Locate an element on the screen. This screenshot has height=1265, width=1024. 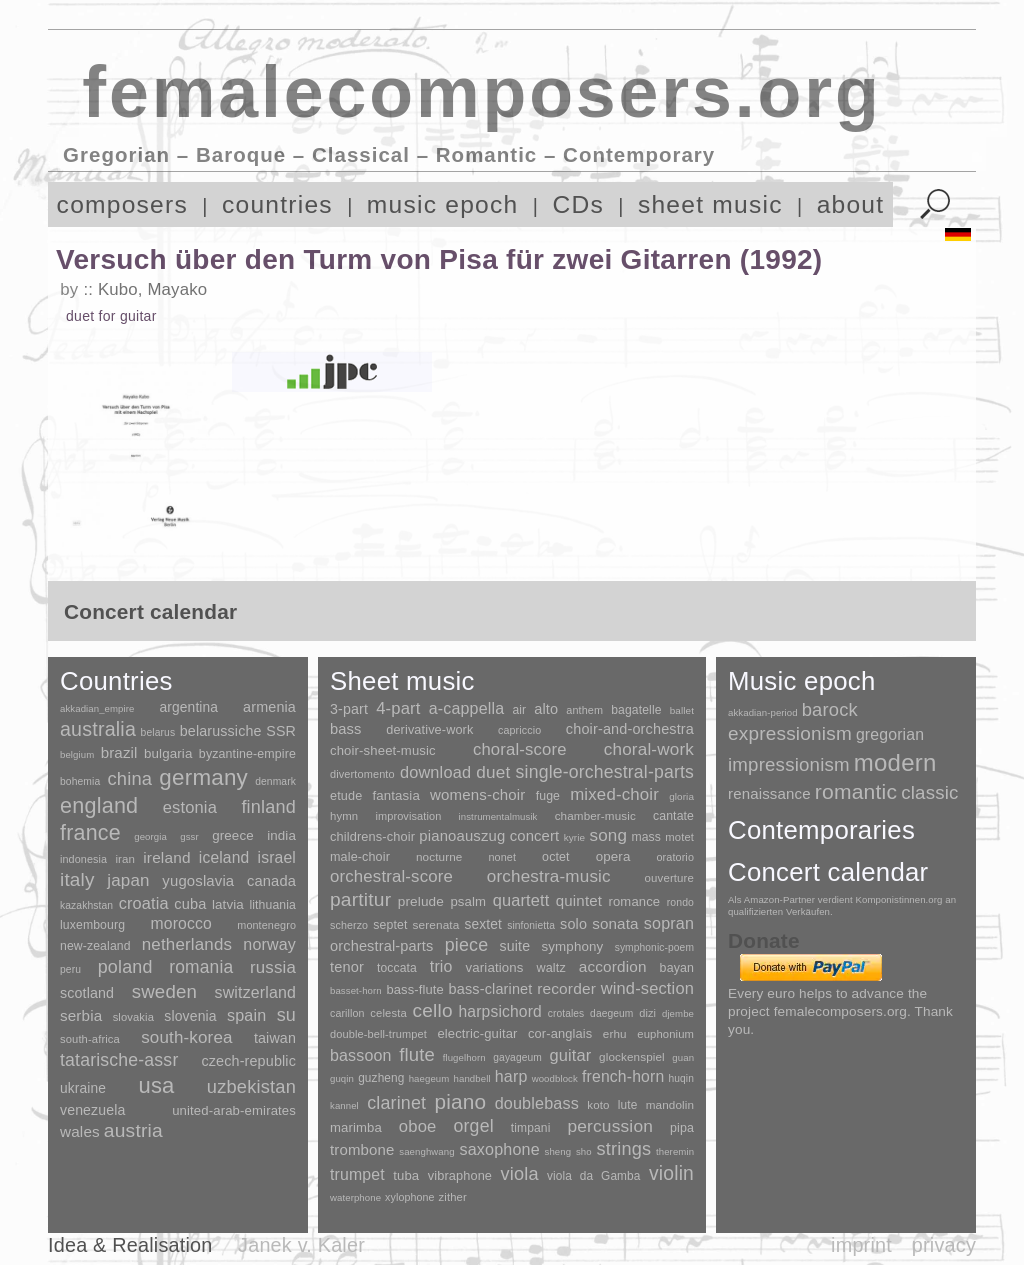
timpani [timpani (9 items)] is located at coordinates (531, 1128).